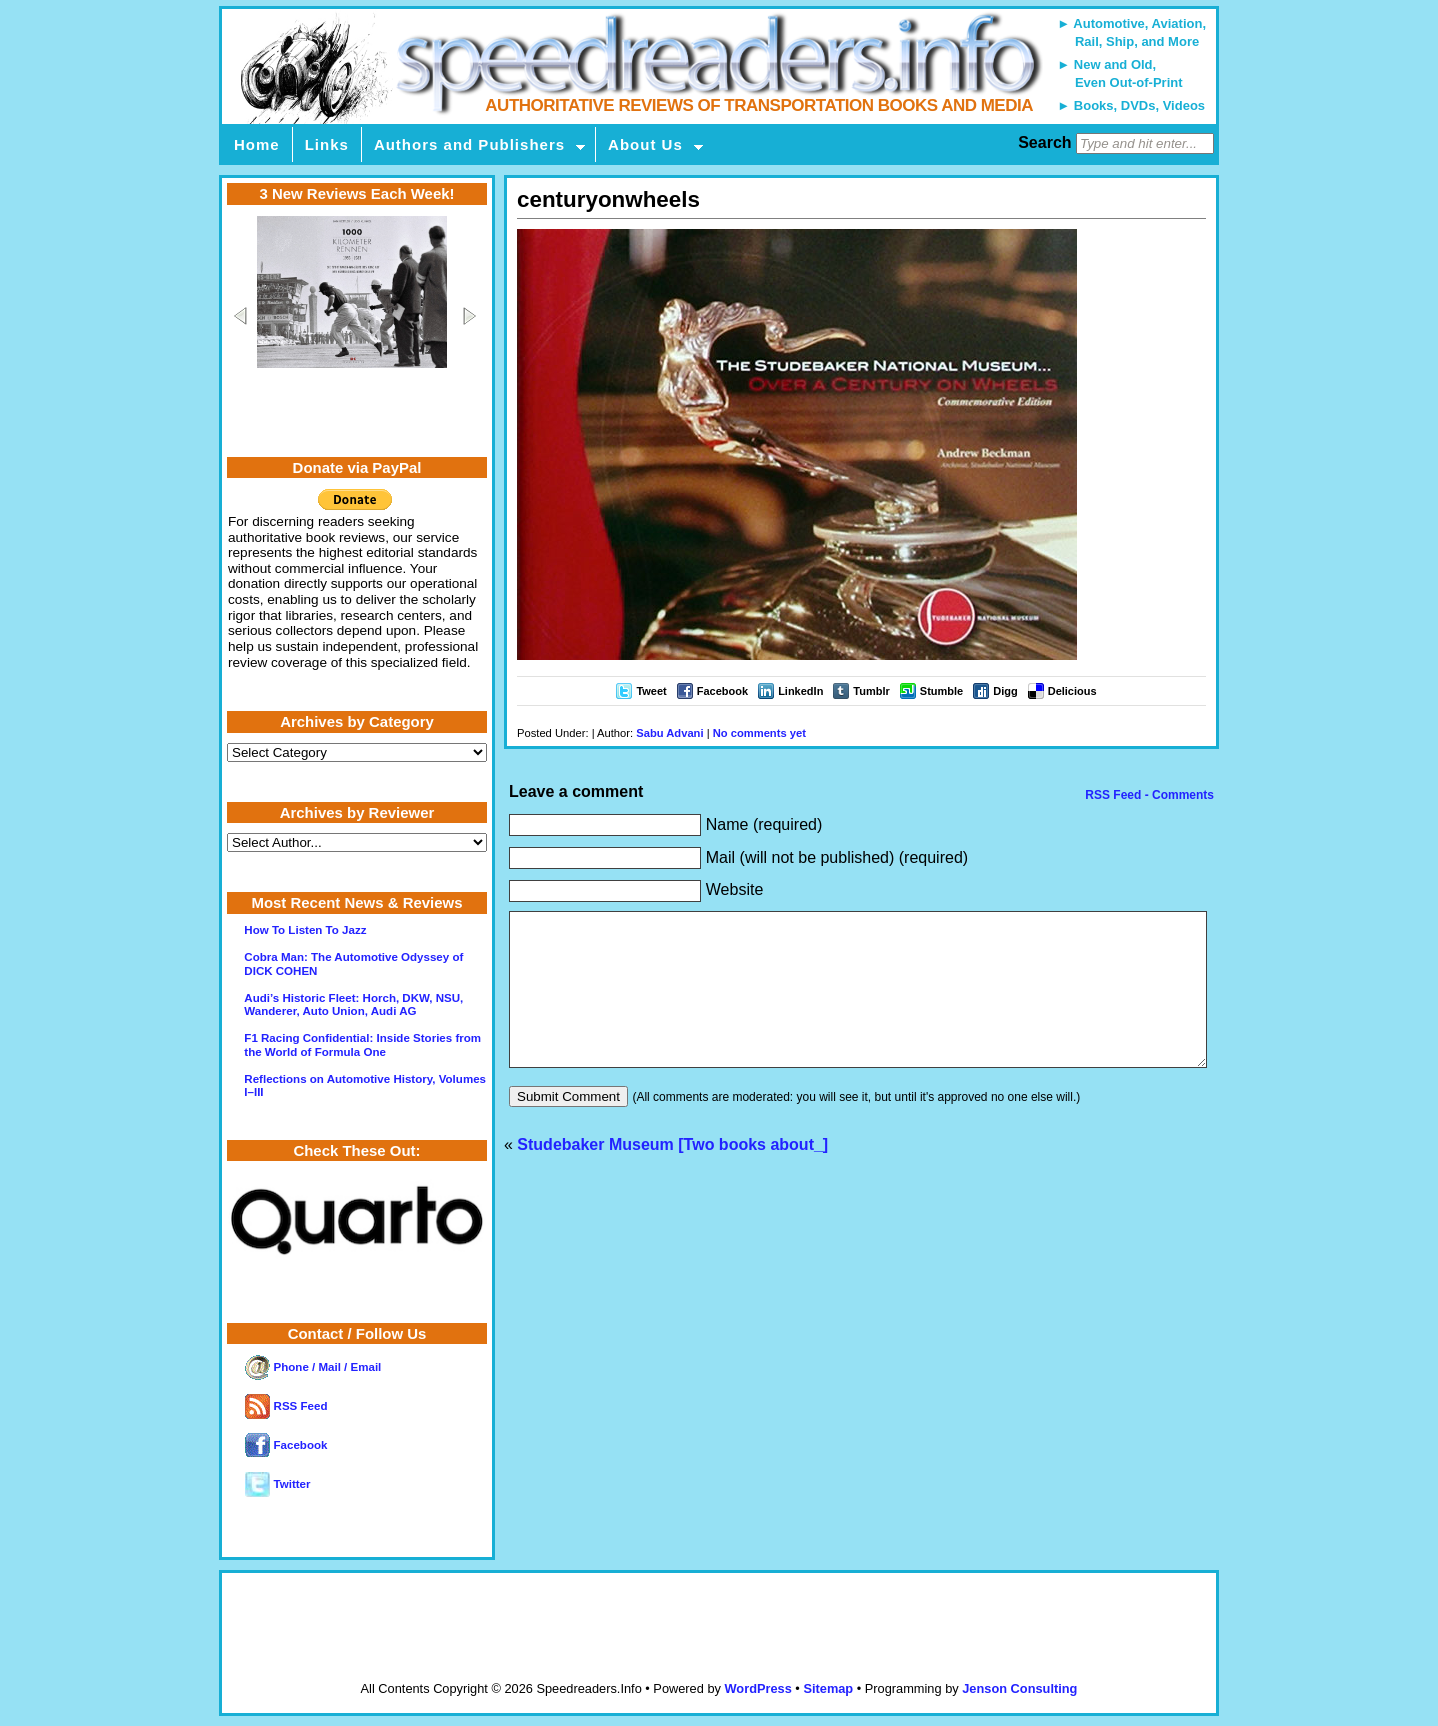 This screenshot has height=1726, width=1438. What do you see at coordinates (1005, 691) in the screenshot?
I see `Digg` at bounding box center [1005, 691].